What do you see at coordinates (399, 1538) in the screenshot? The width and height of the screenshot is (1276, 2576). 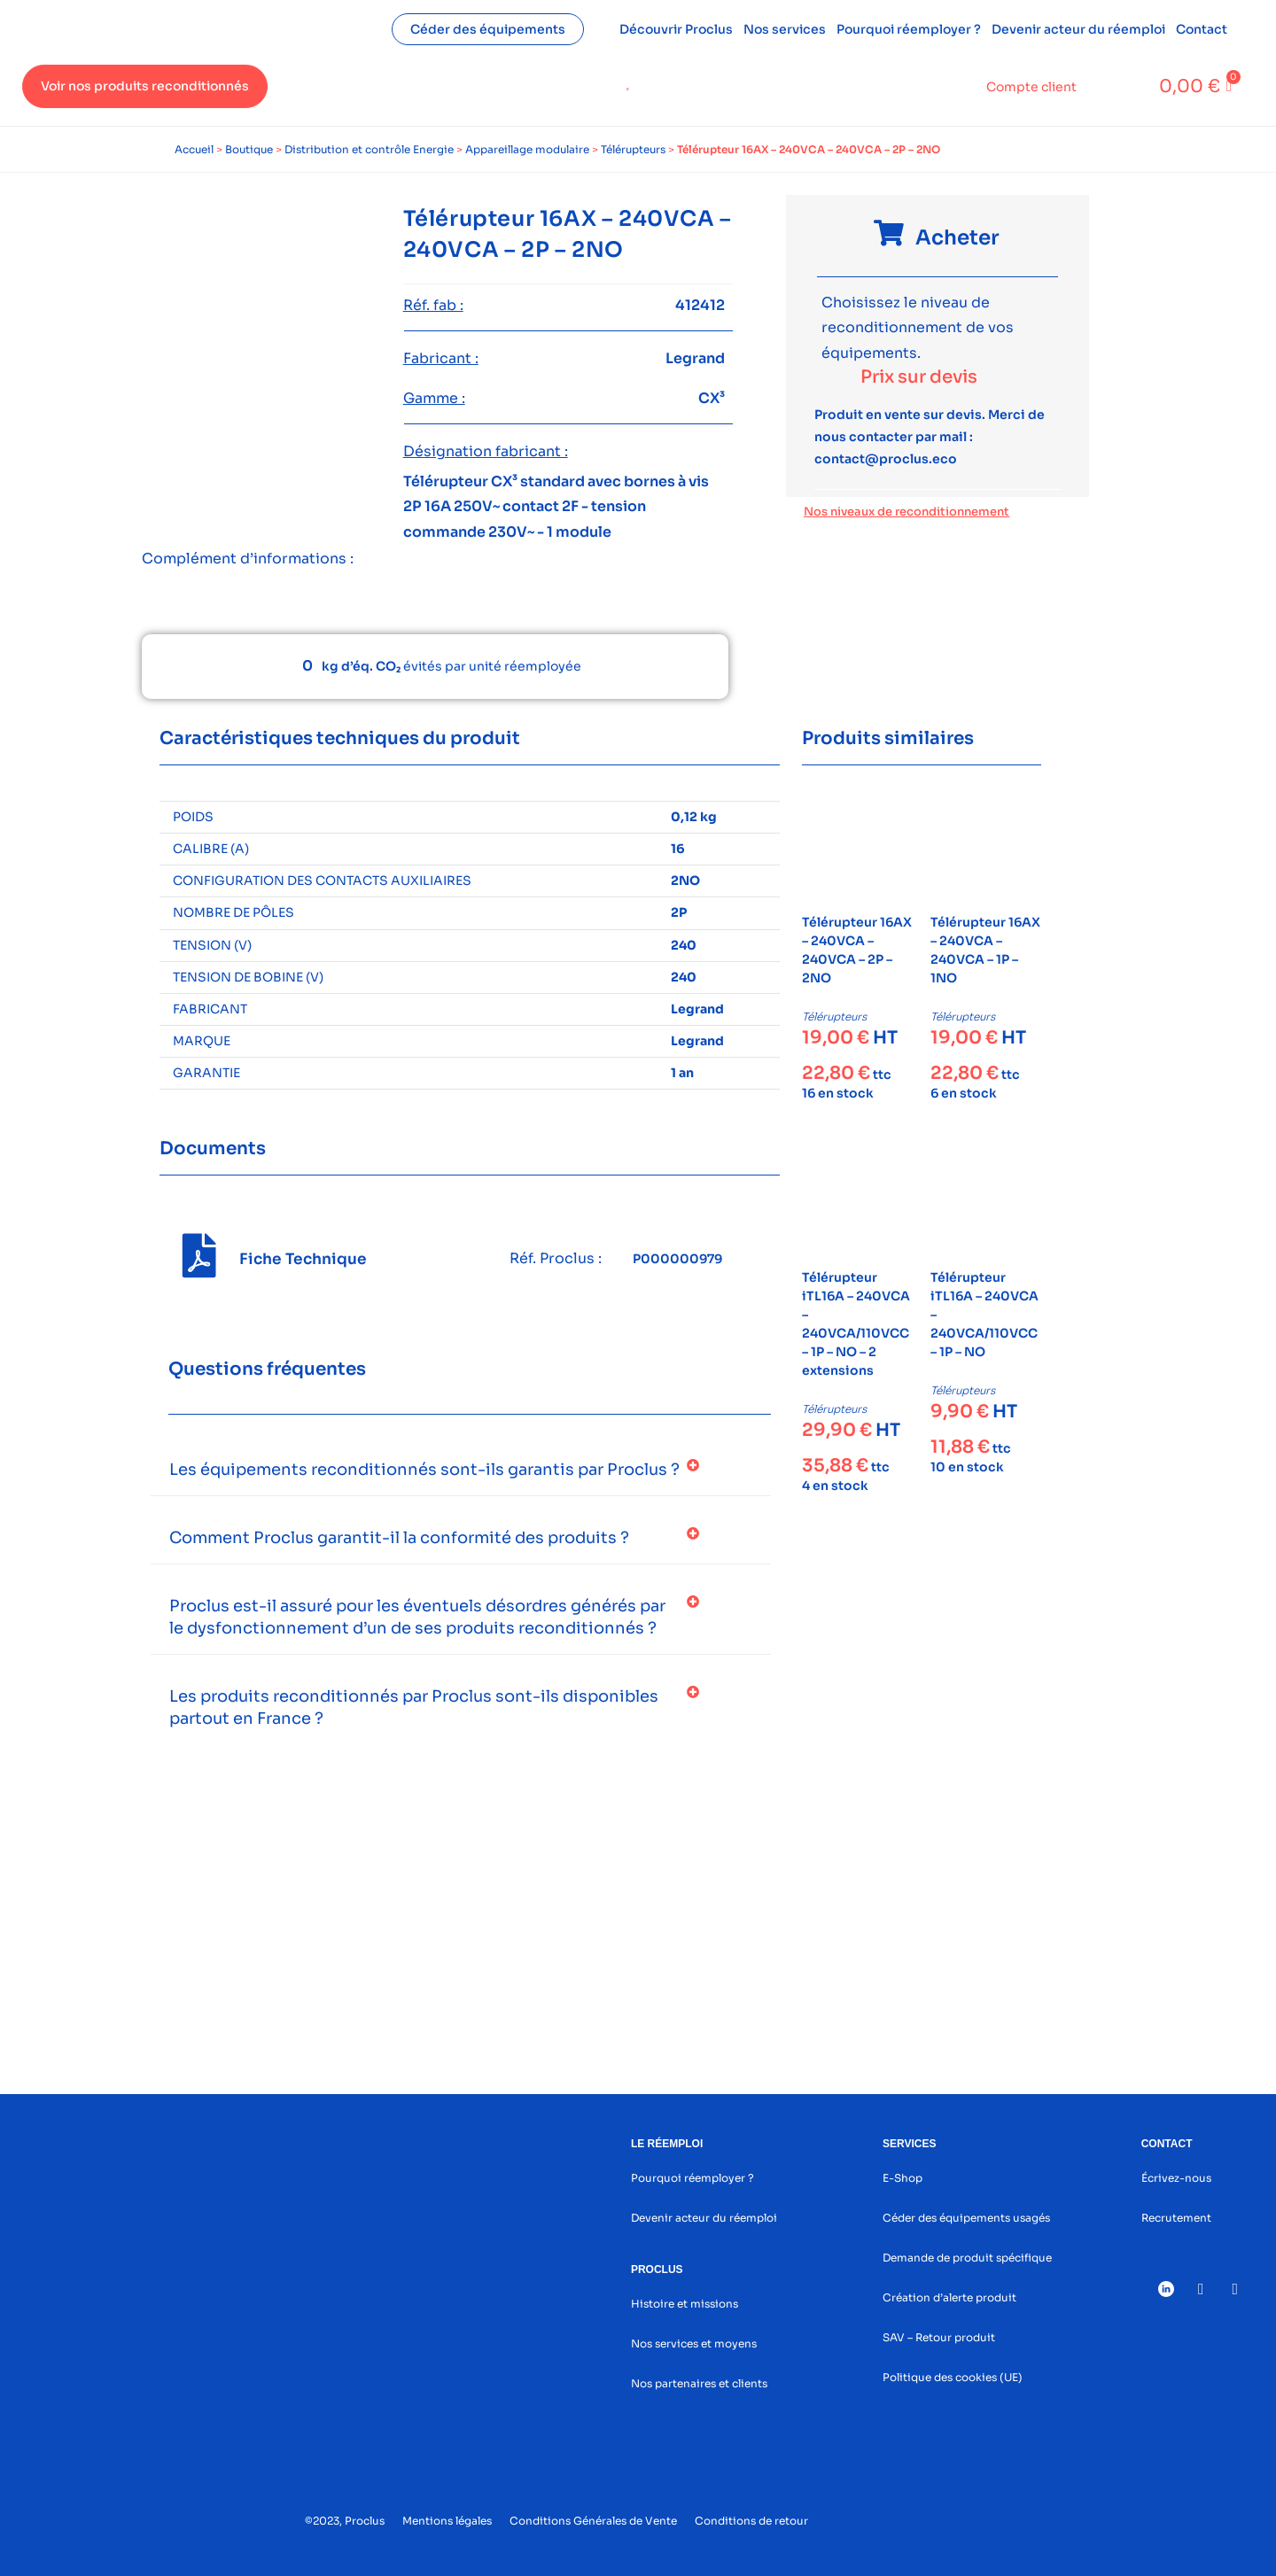 I see `Comment Proclus garantit-il la conformité des produits ?` at bounding box center [399, 1538].